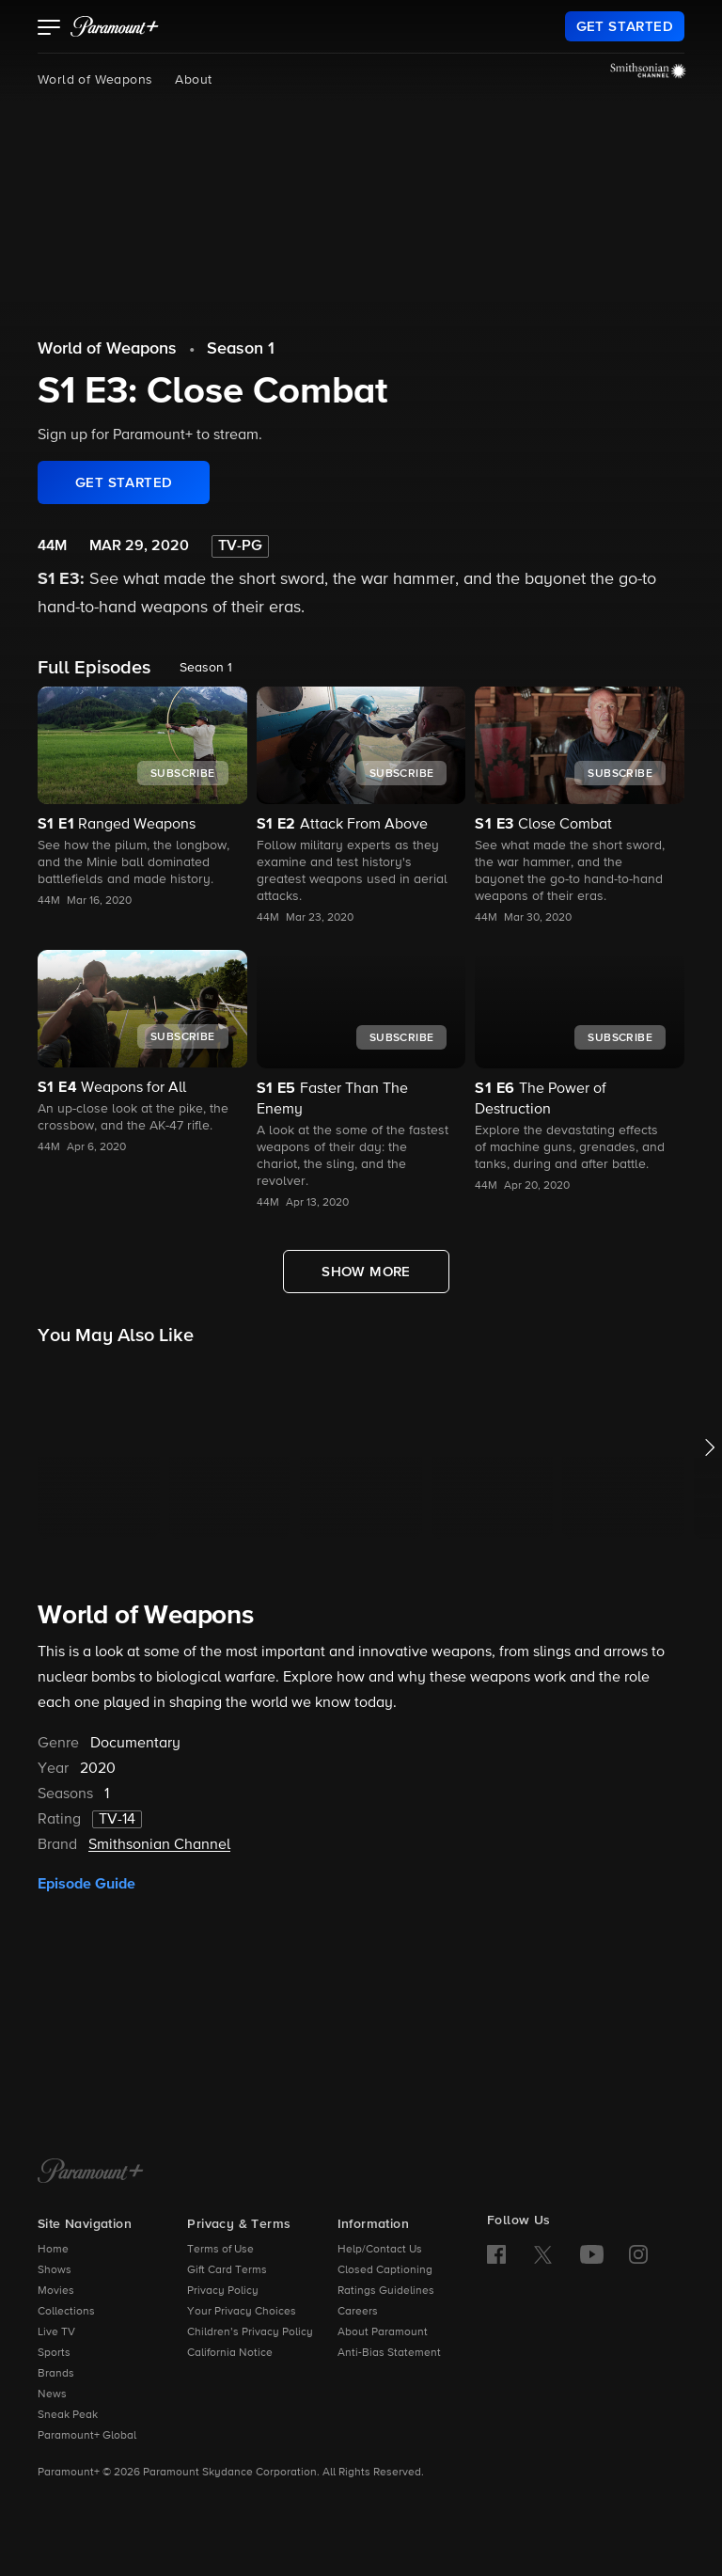 This screenshot has width=722, height=2576. Describe the element at coordinates (230, 2353) in the screenshot. I see `California Notice` at that location.